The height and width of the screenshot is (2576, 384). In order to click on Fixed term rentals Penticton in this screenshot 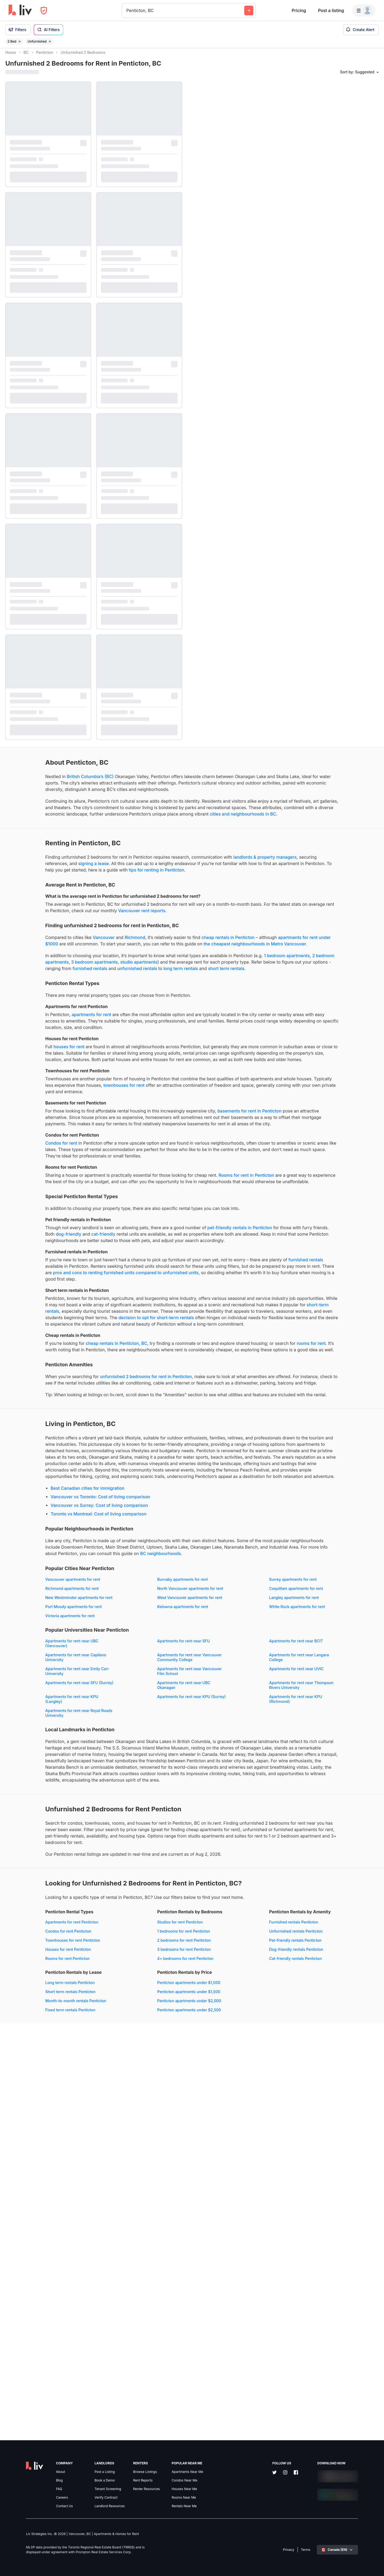, I will do `click(137, 2366)`.